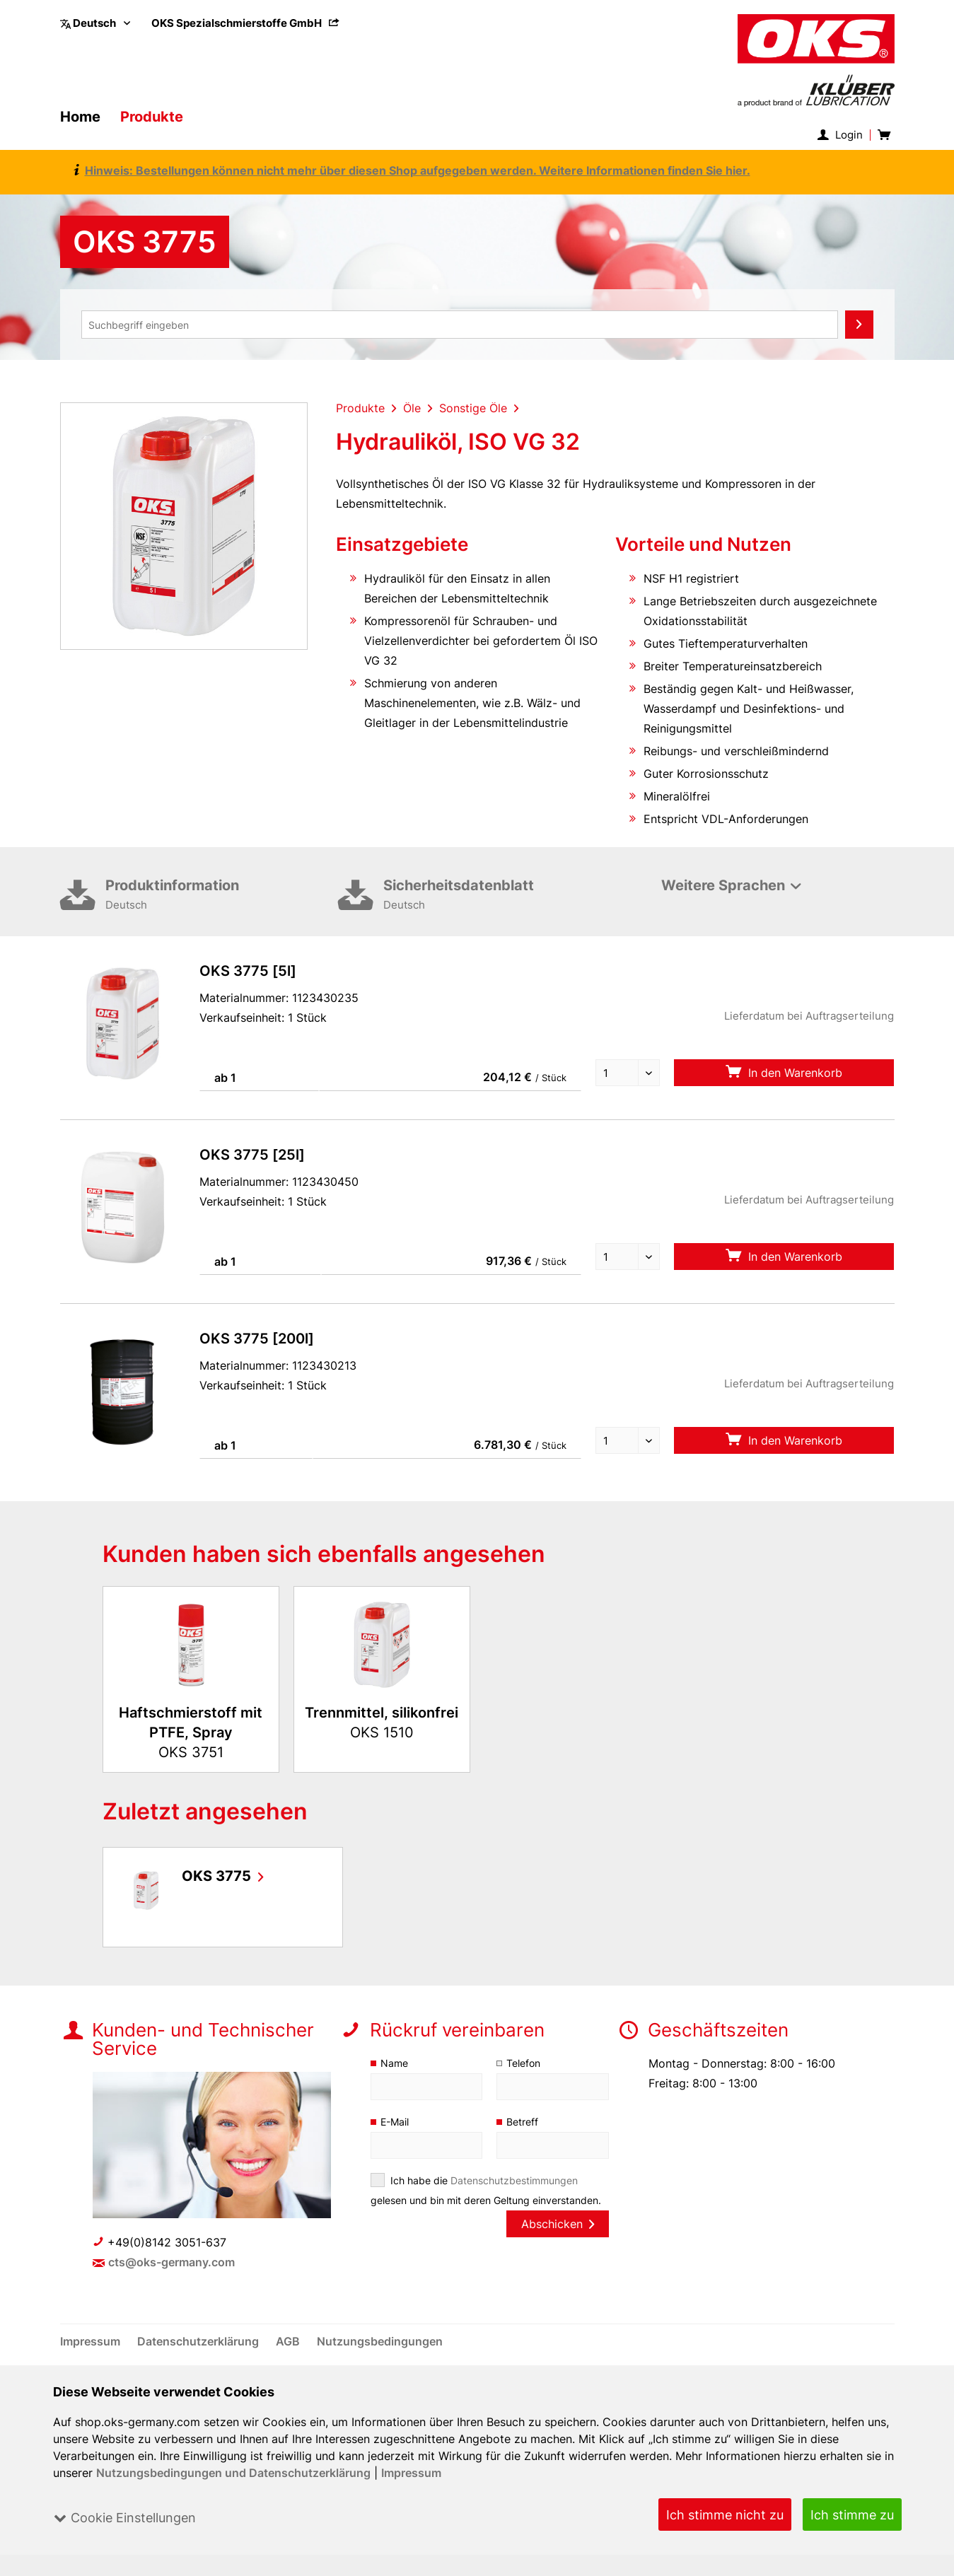 Image resolution: width=954 pixels, height=2576 pixels. Describe the element at coordinates (234, 2473) in the screenshot. I see `Nutzungsbedingungen und Datenschutzerklärung` at that location.